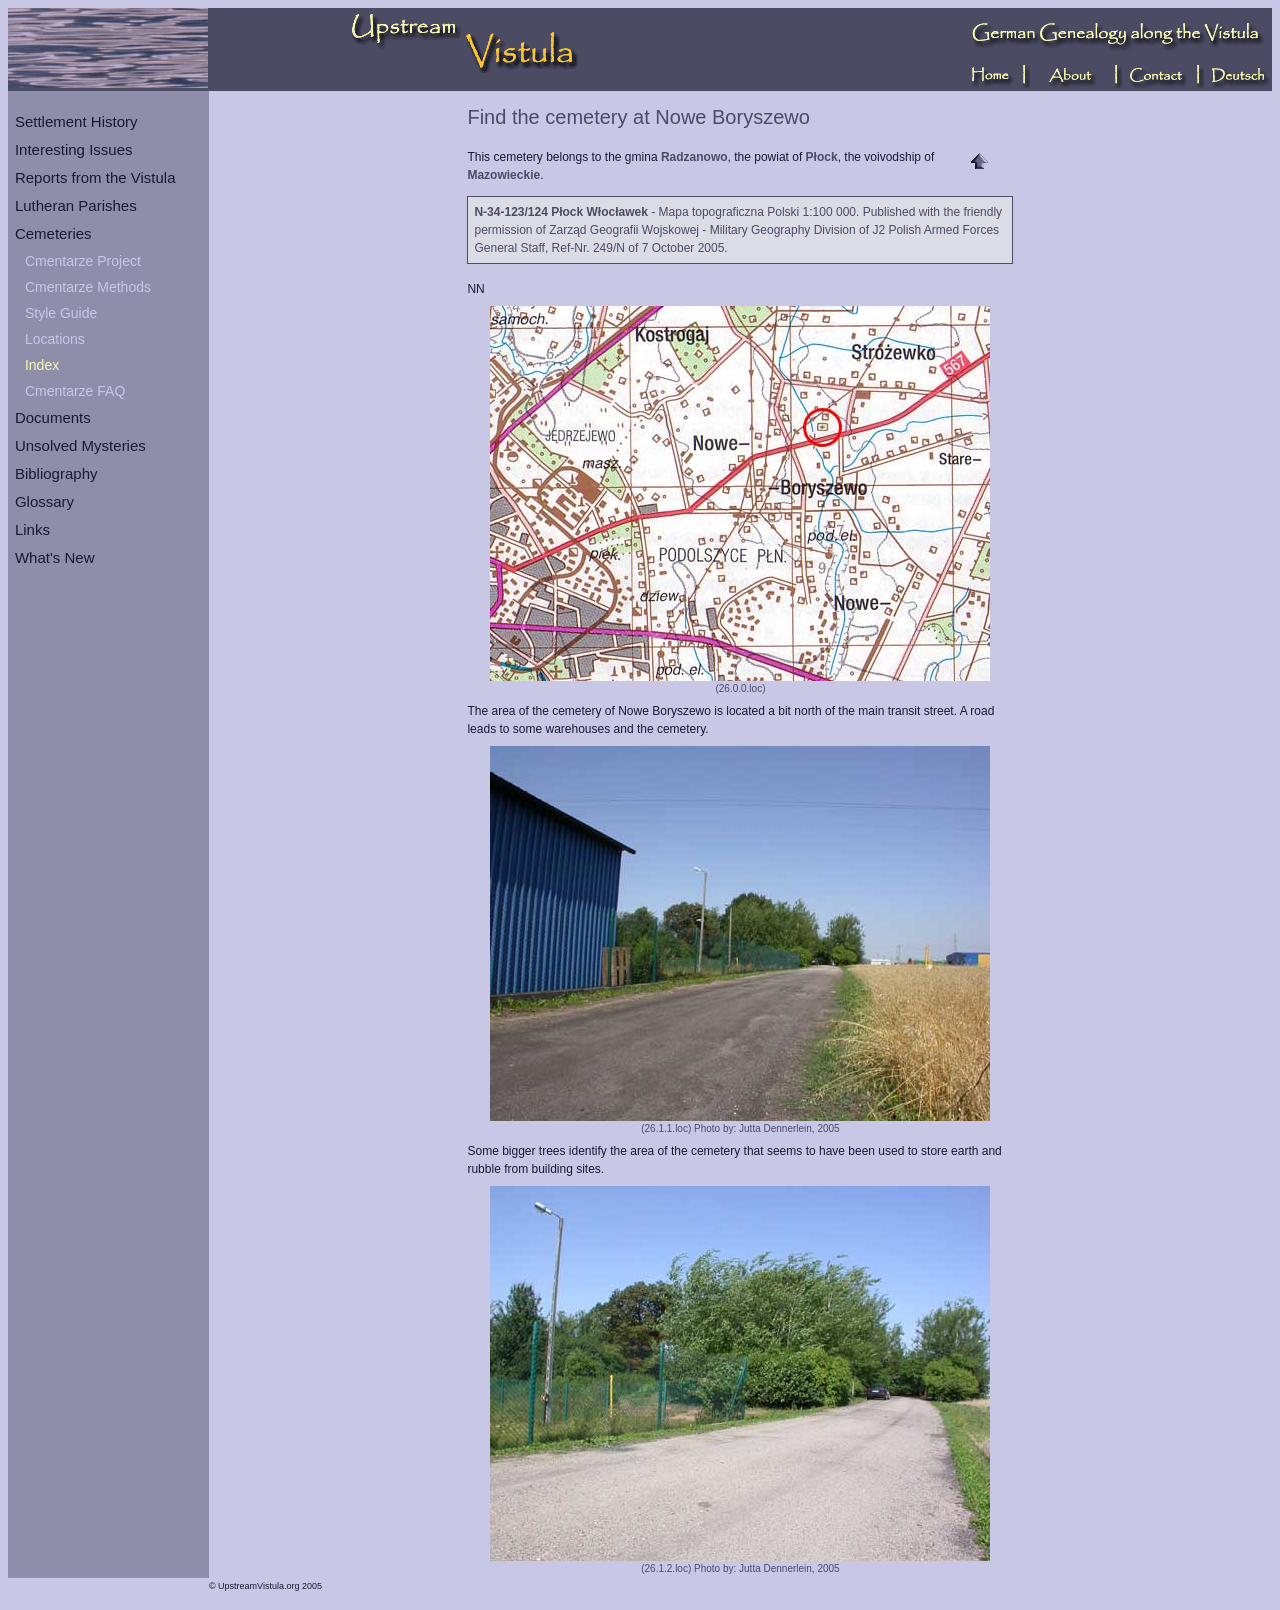 The image size is (1280, 1610). Describe the element at coordinates (83, 261) in the screenshot. I see `Cmentarze Project` at that location.